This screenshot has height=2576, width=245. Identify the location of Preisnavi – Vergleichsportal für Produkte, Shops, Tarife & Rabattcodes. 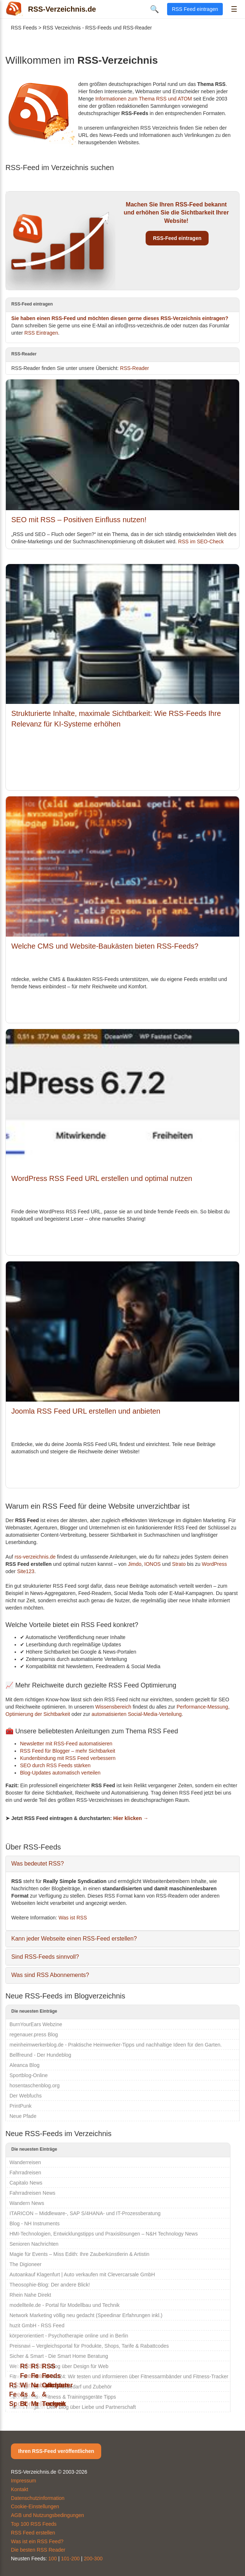
(89, 2346).